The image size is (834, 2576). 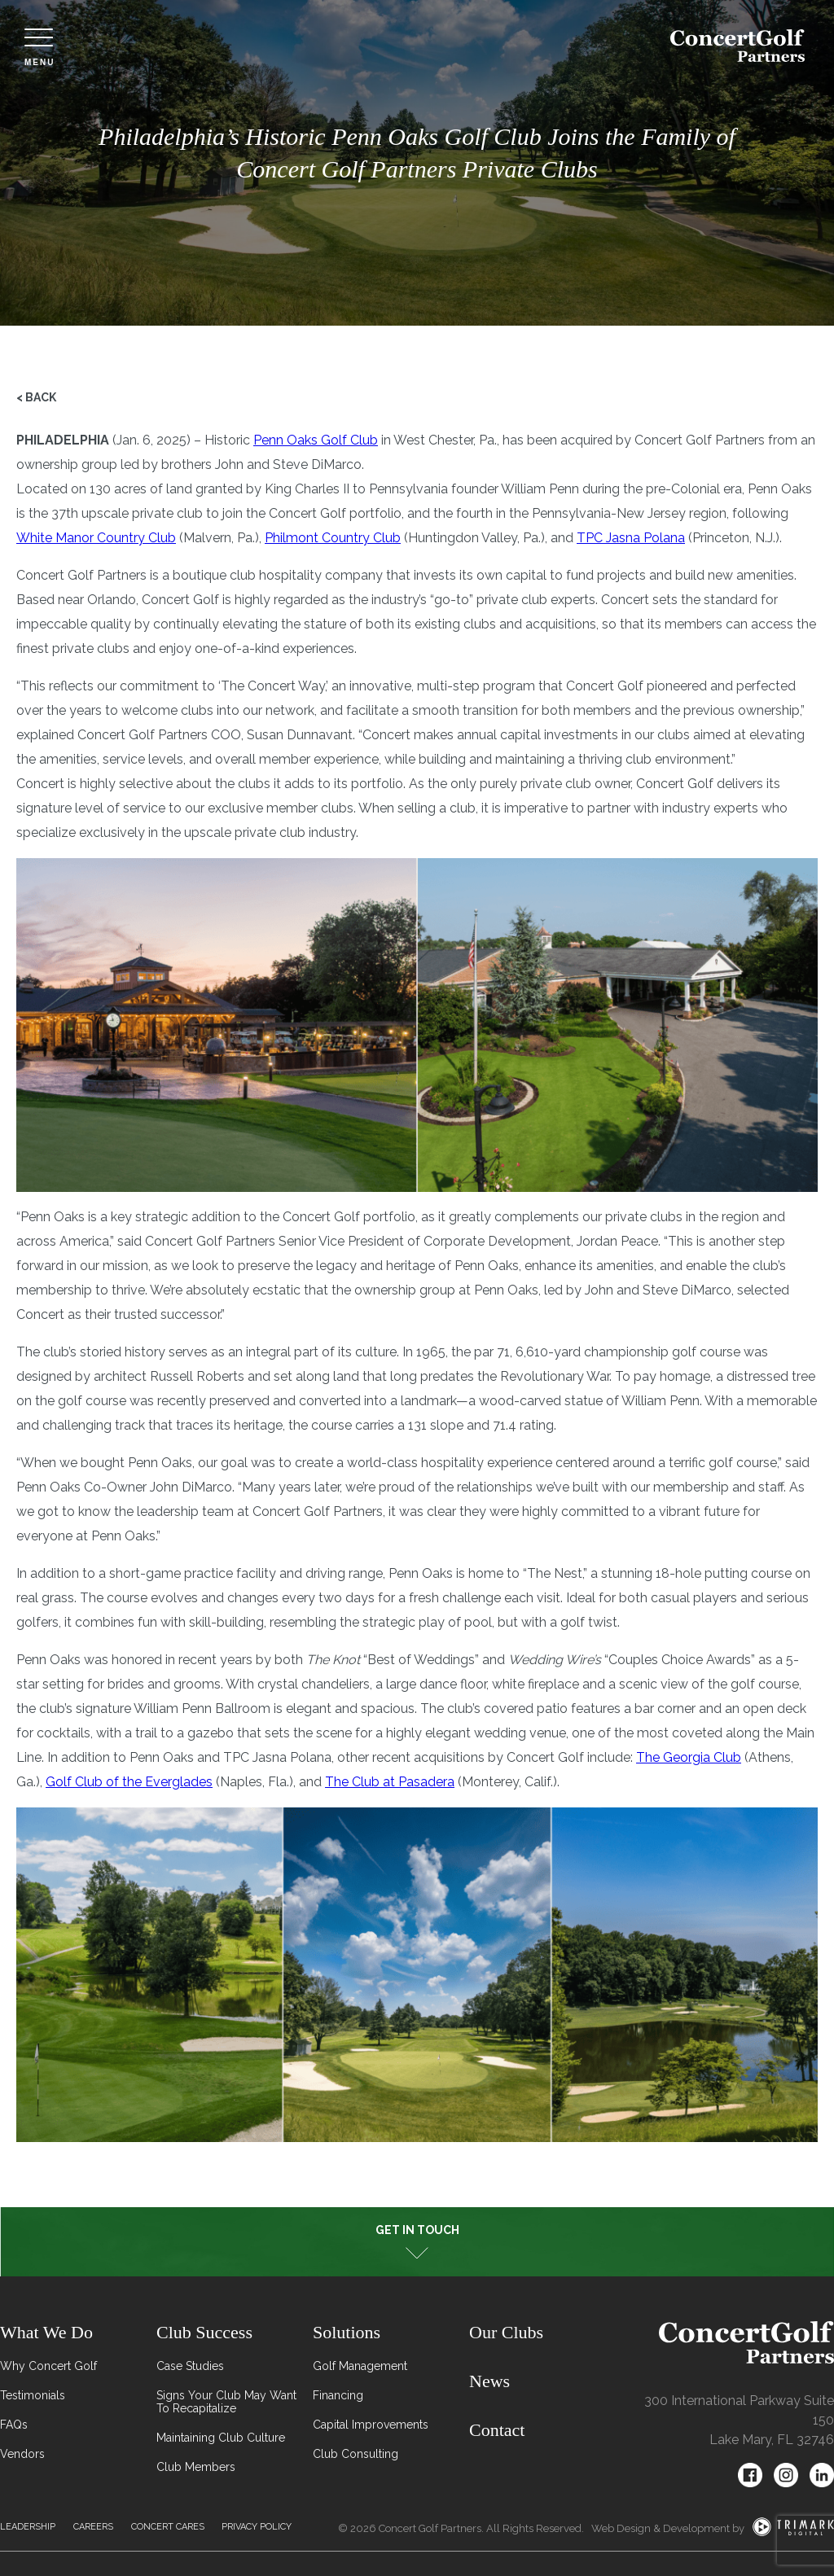 What do you see at coordinates (204, 2332) in the screenshot?
I see `Club Success` at bounding box center [204, 2332].